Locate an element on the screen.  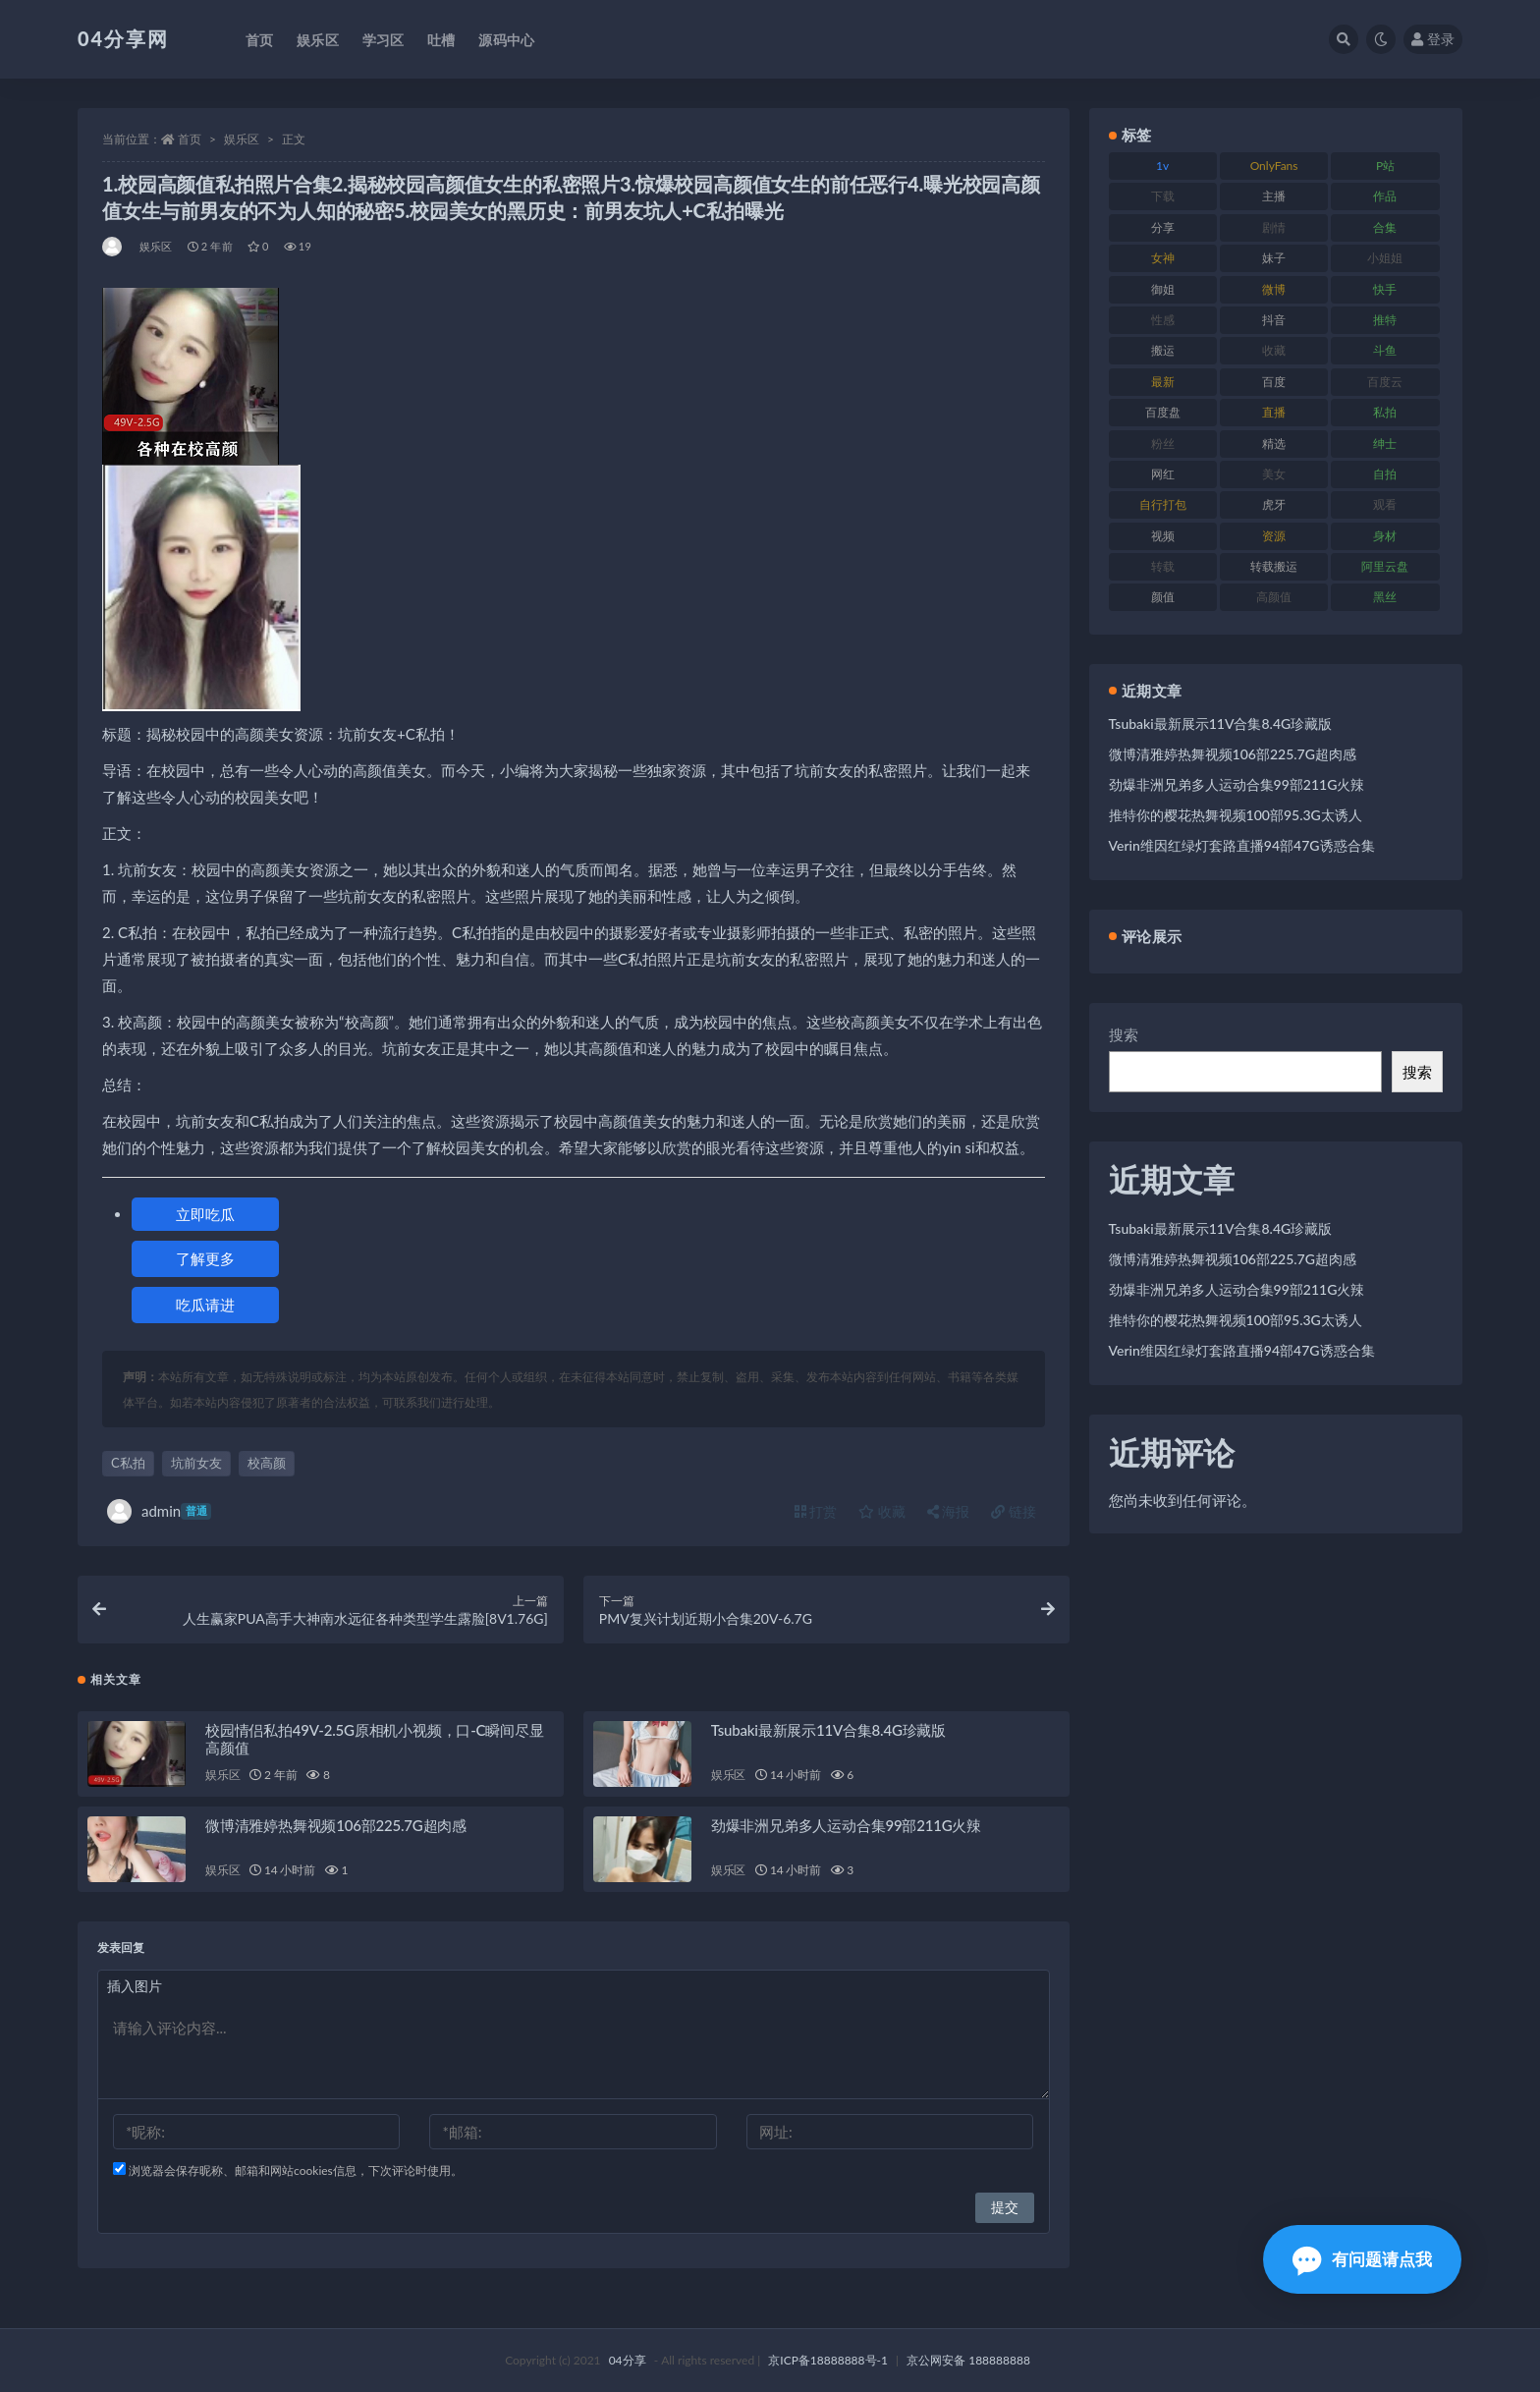
阿里云盘 [阿里云盘 (101 项)] is located at coordinates (1384, 566).